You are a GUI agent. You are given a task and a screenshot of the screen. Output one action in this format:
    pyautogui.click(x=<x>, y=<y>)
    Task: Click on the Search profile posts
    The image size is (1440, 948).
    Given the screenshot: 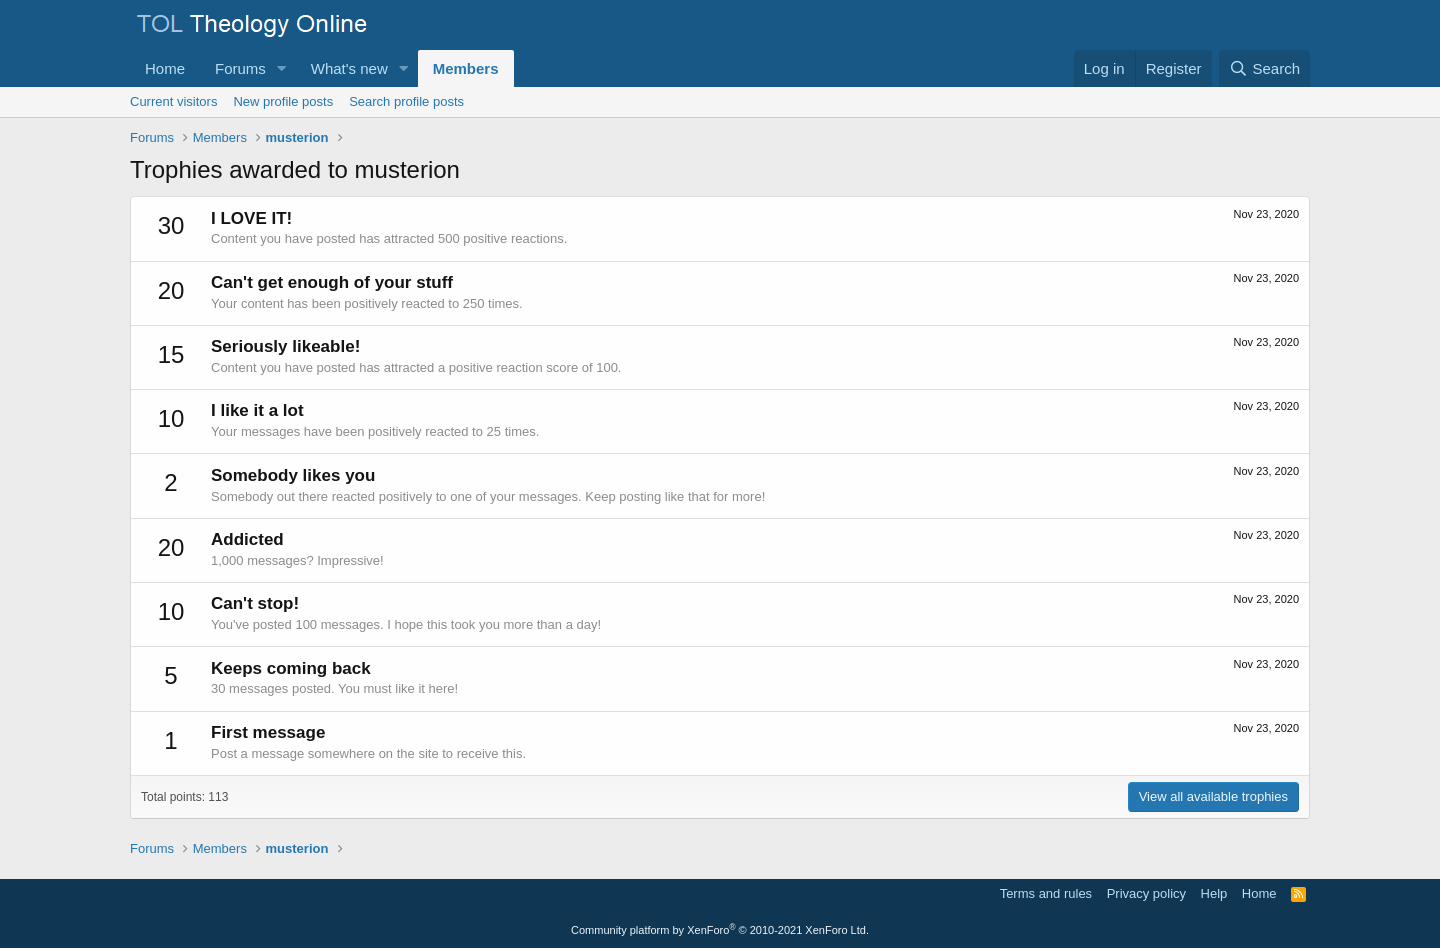 What is the action you would take?
    pyautogui.click(x=406, y=101)
    